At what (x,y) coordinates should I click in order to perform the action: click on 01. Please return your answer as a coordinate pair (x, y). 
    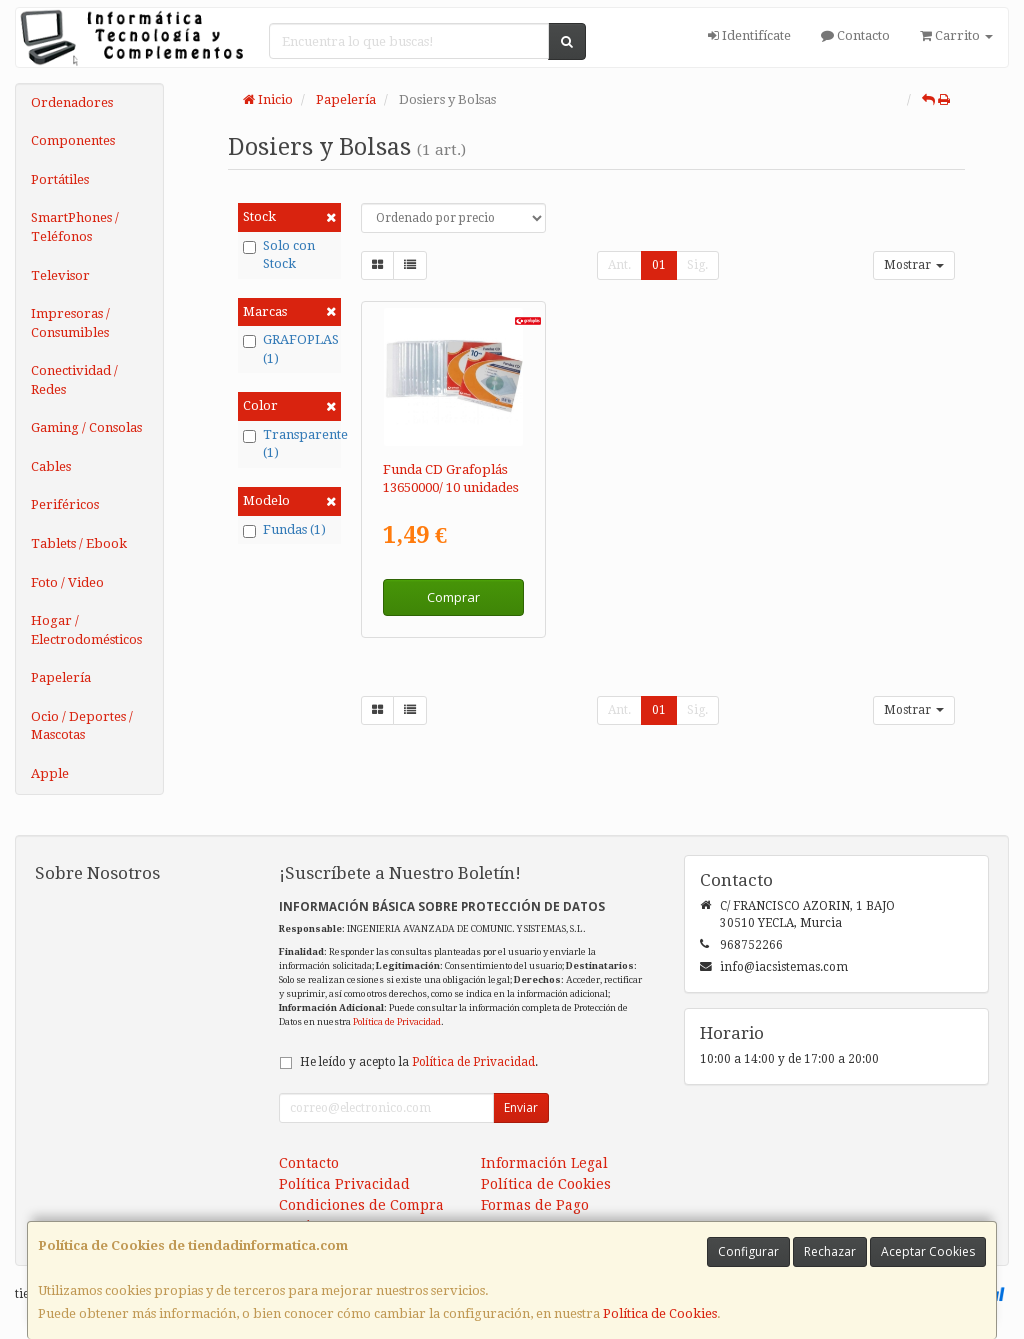
    Looking at the image, I should click on (659, 265).